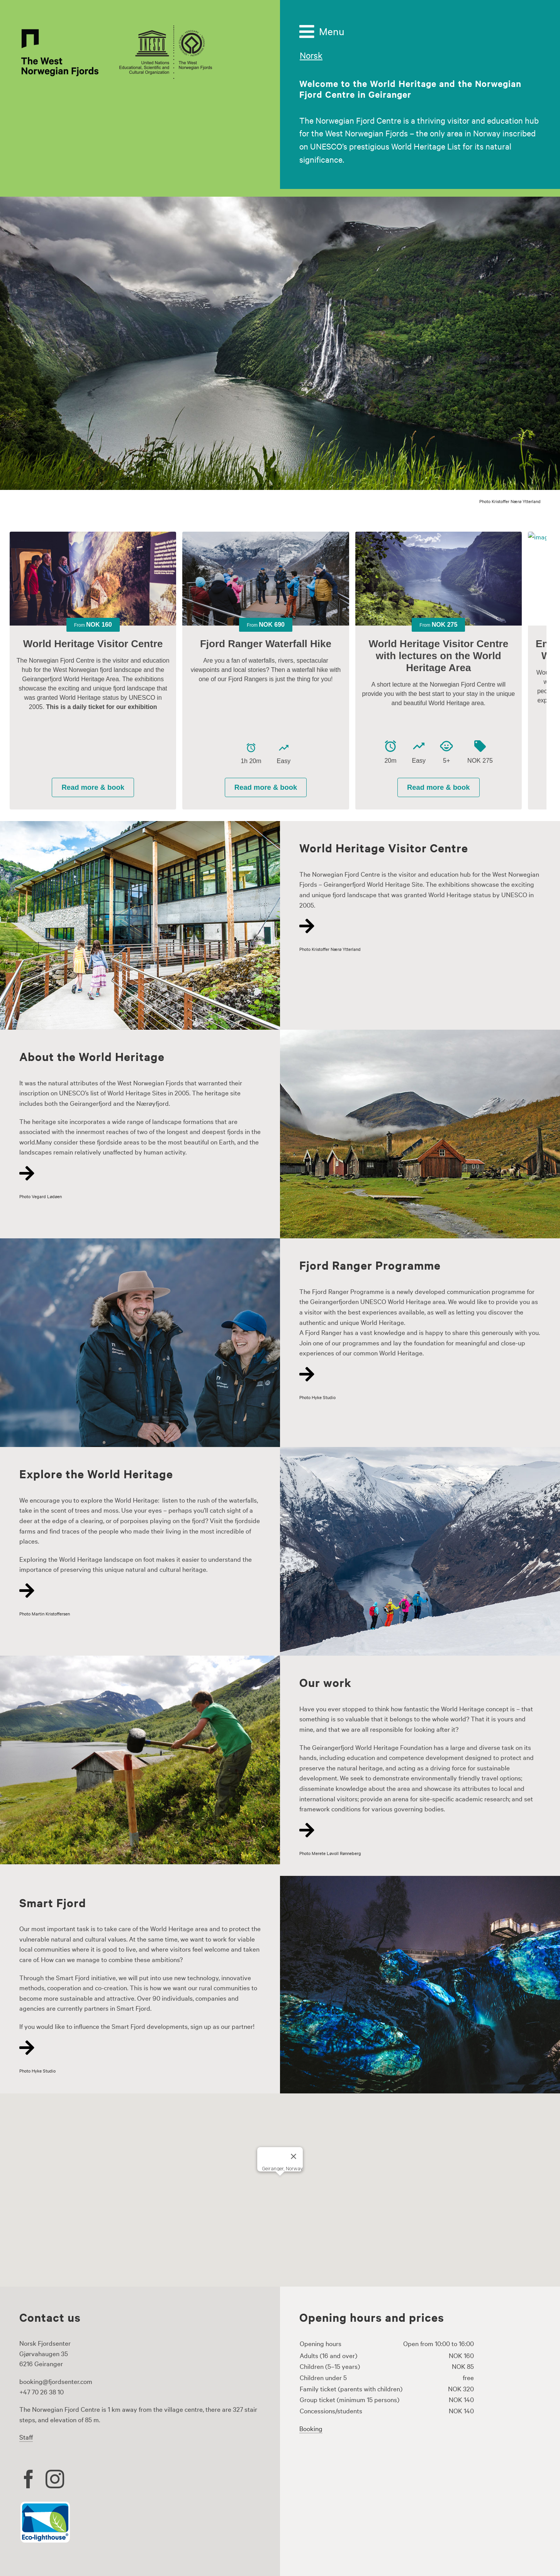  I want to click on Booking, so click(310, 2428).